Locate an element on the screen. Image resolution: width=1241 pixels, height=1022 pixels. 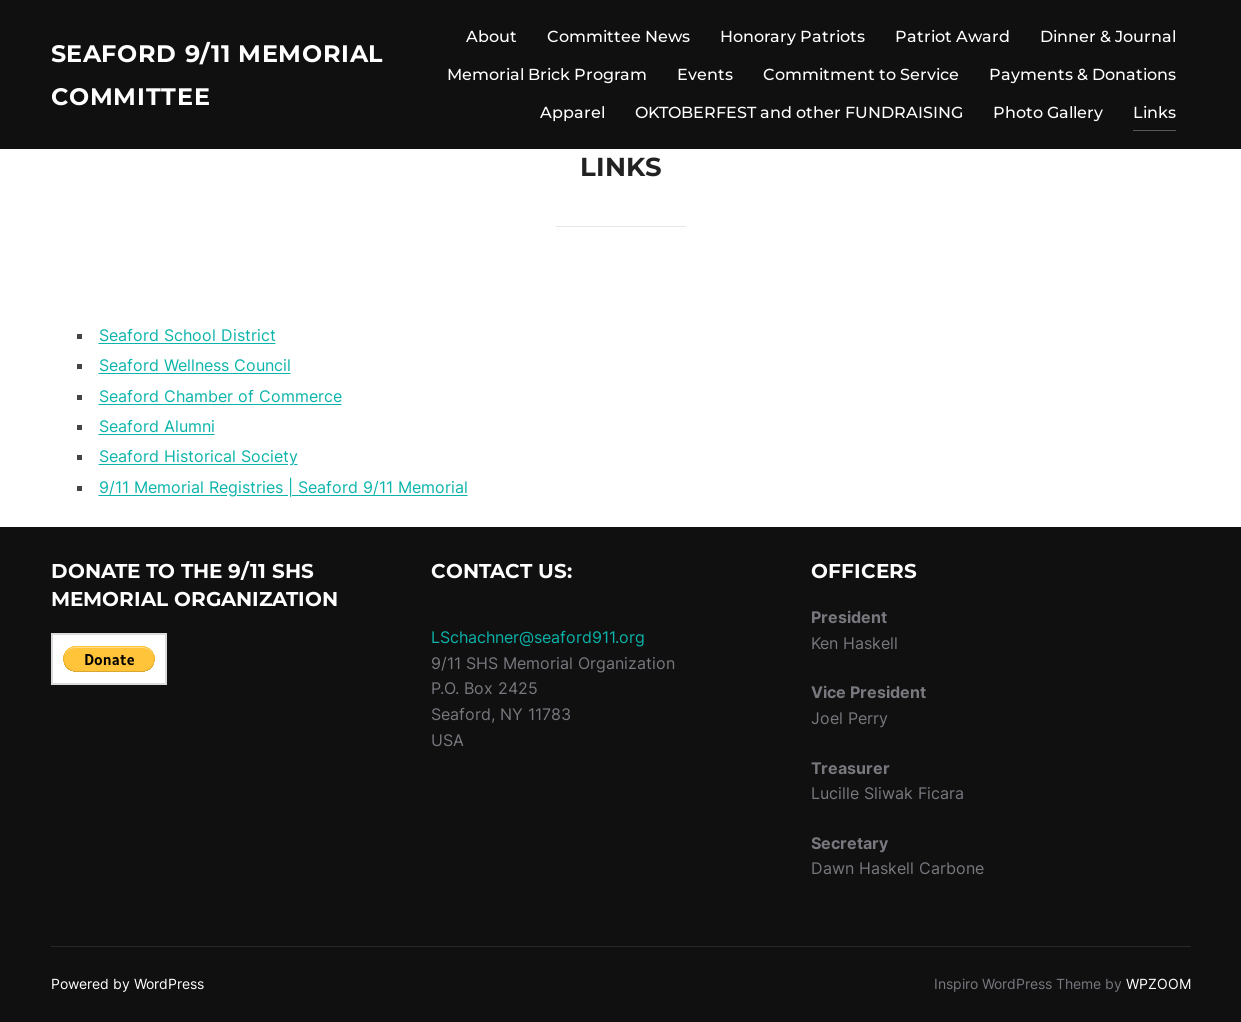
Seaford Wellness Council is located at coordinates (195, 365).